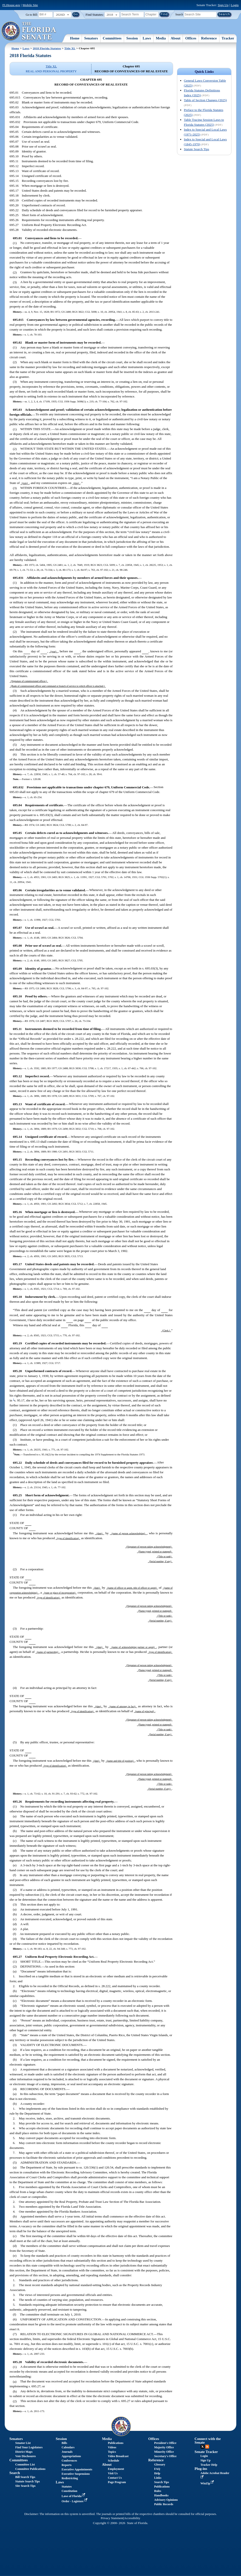 This screenshot has height=2576, width=241. I want to click on Executive Suspensions, so click(76, 2474).